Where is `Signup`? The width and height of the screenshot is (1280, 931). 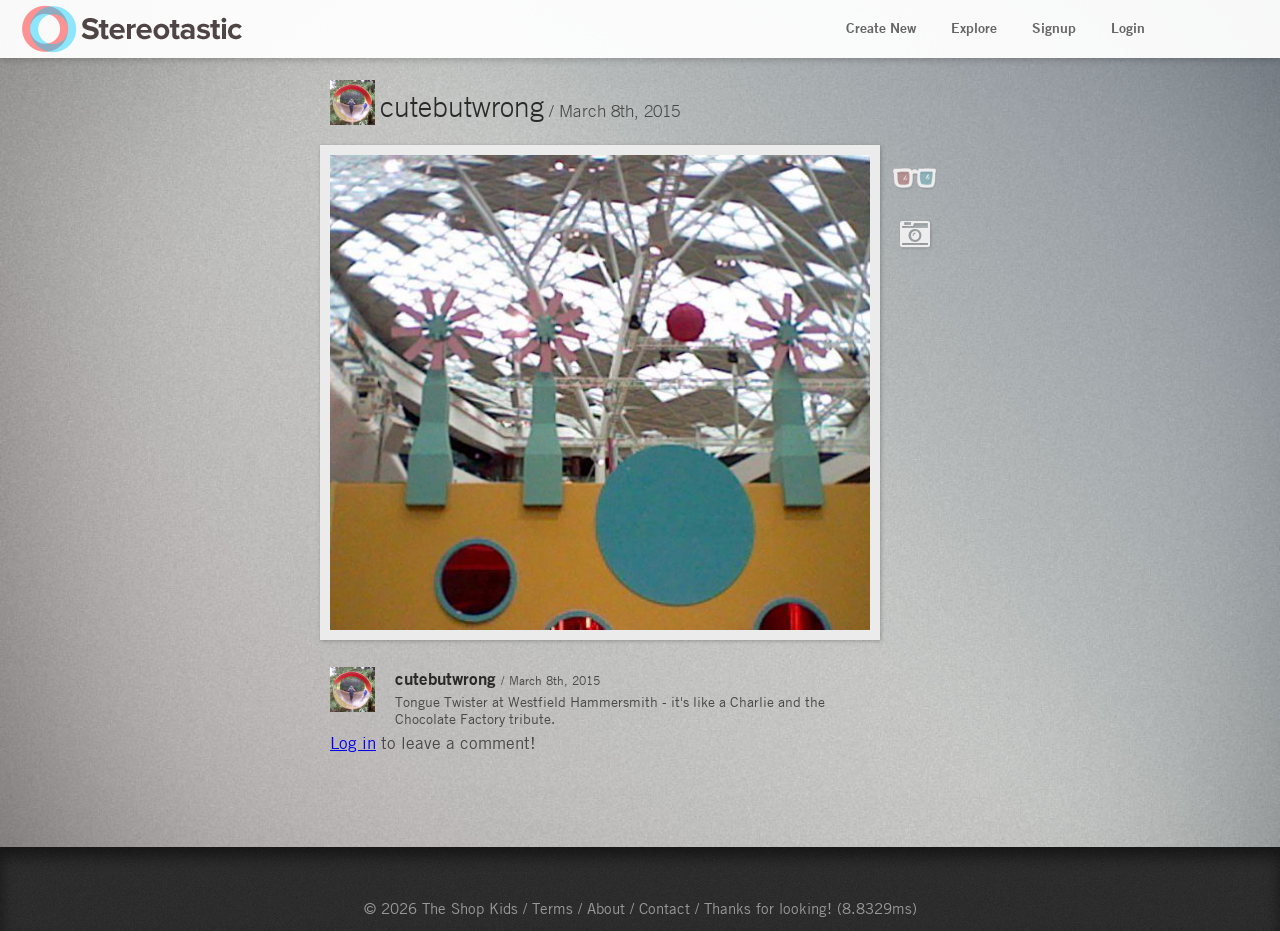
Signup is located at coordinates (1054, 28).